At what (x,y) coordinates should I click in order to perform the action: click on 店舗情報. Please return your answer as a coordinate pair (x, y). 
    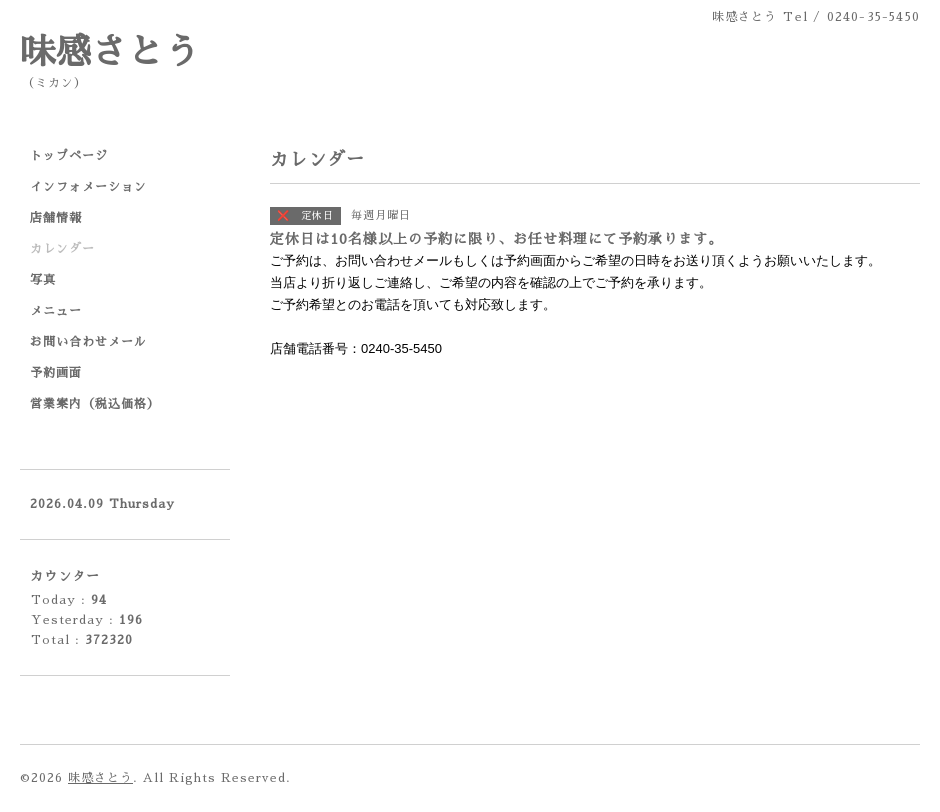
    Looking at the image, I should click on (56, 218).